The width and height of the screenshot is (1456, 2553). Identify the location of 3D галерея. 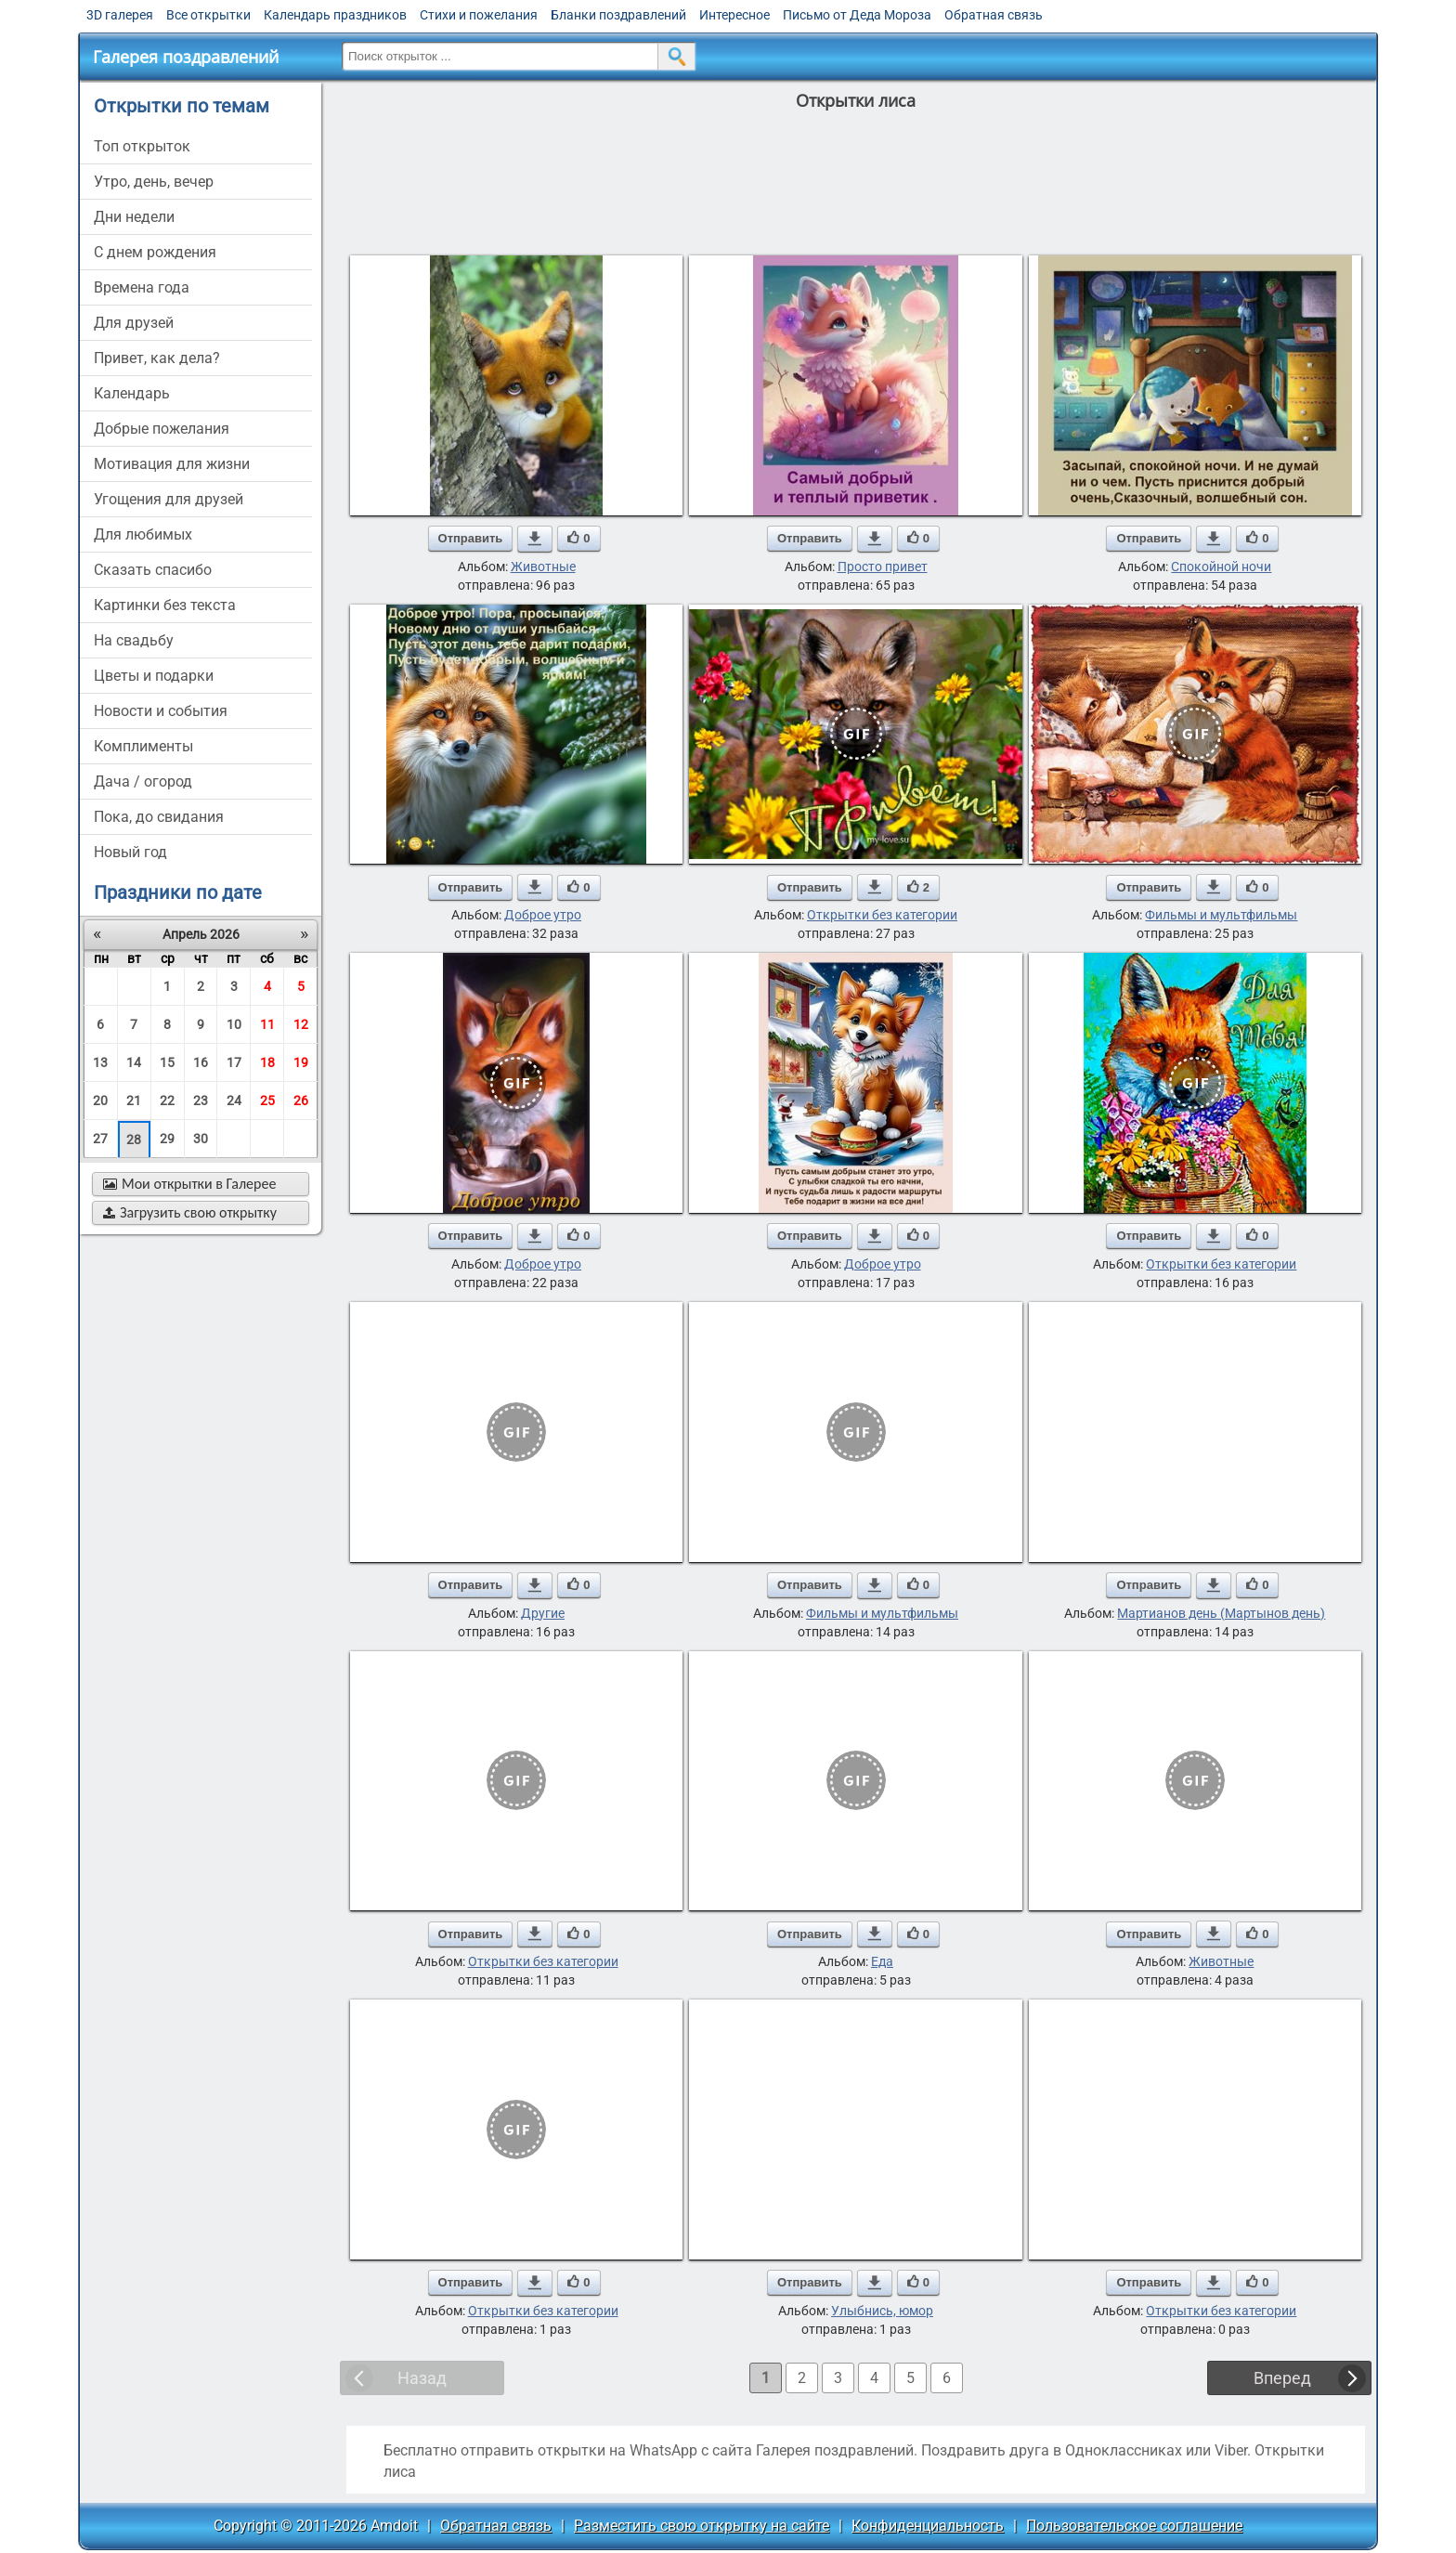
(119, 14).